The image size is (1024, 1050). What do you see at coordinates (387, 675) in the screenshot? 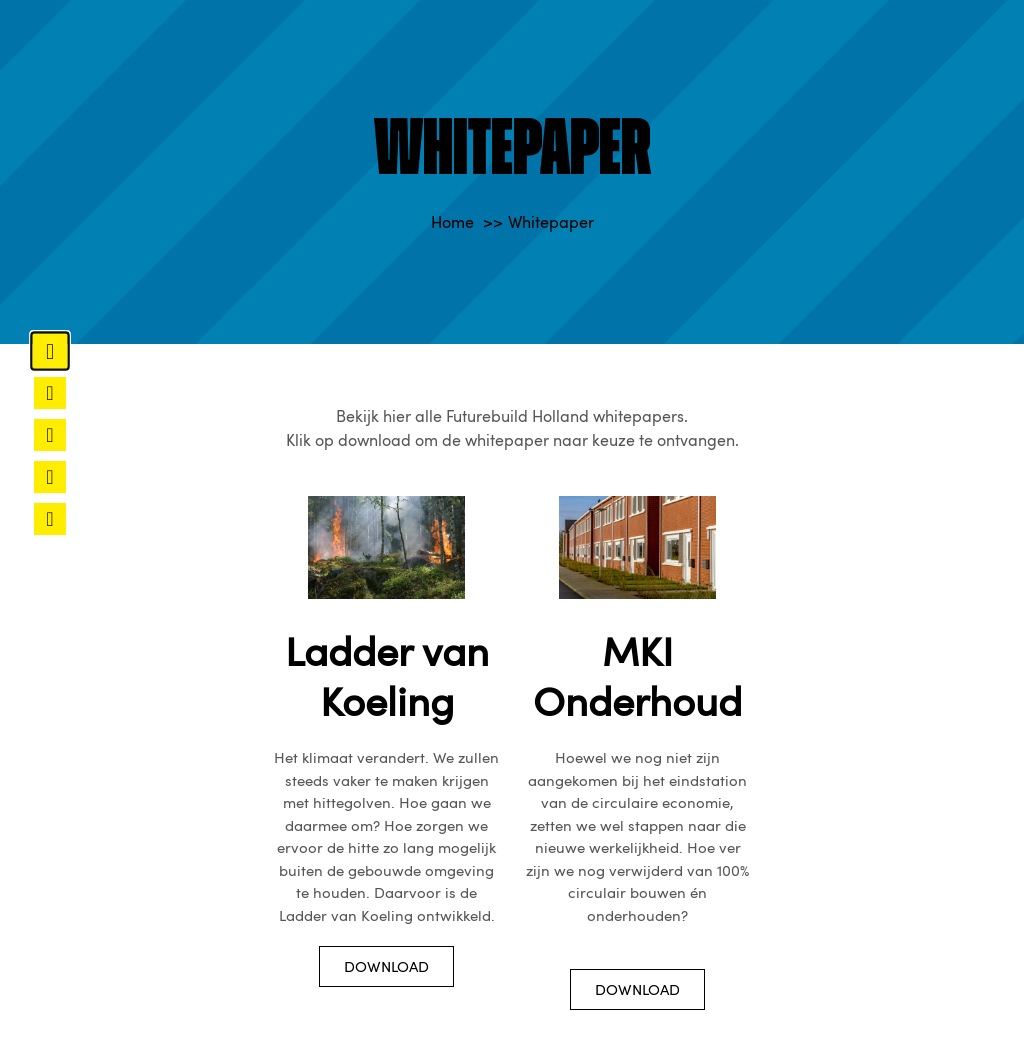
I see `Ladder van Koeling` at bounding box center [387, 675].